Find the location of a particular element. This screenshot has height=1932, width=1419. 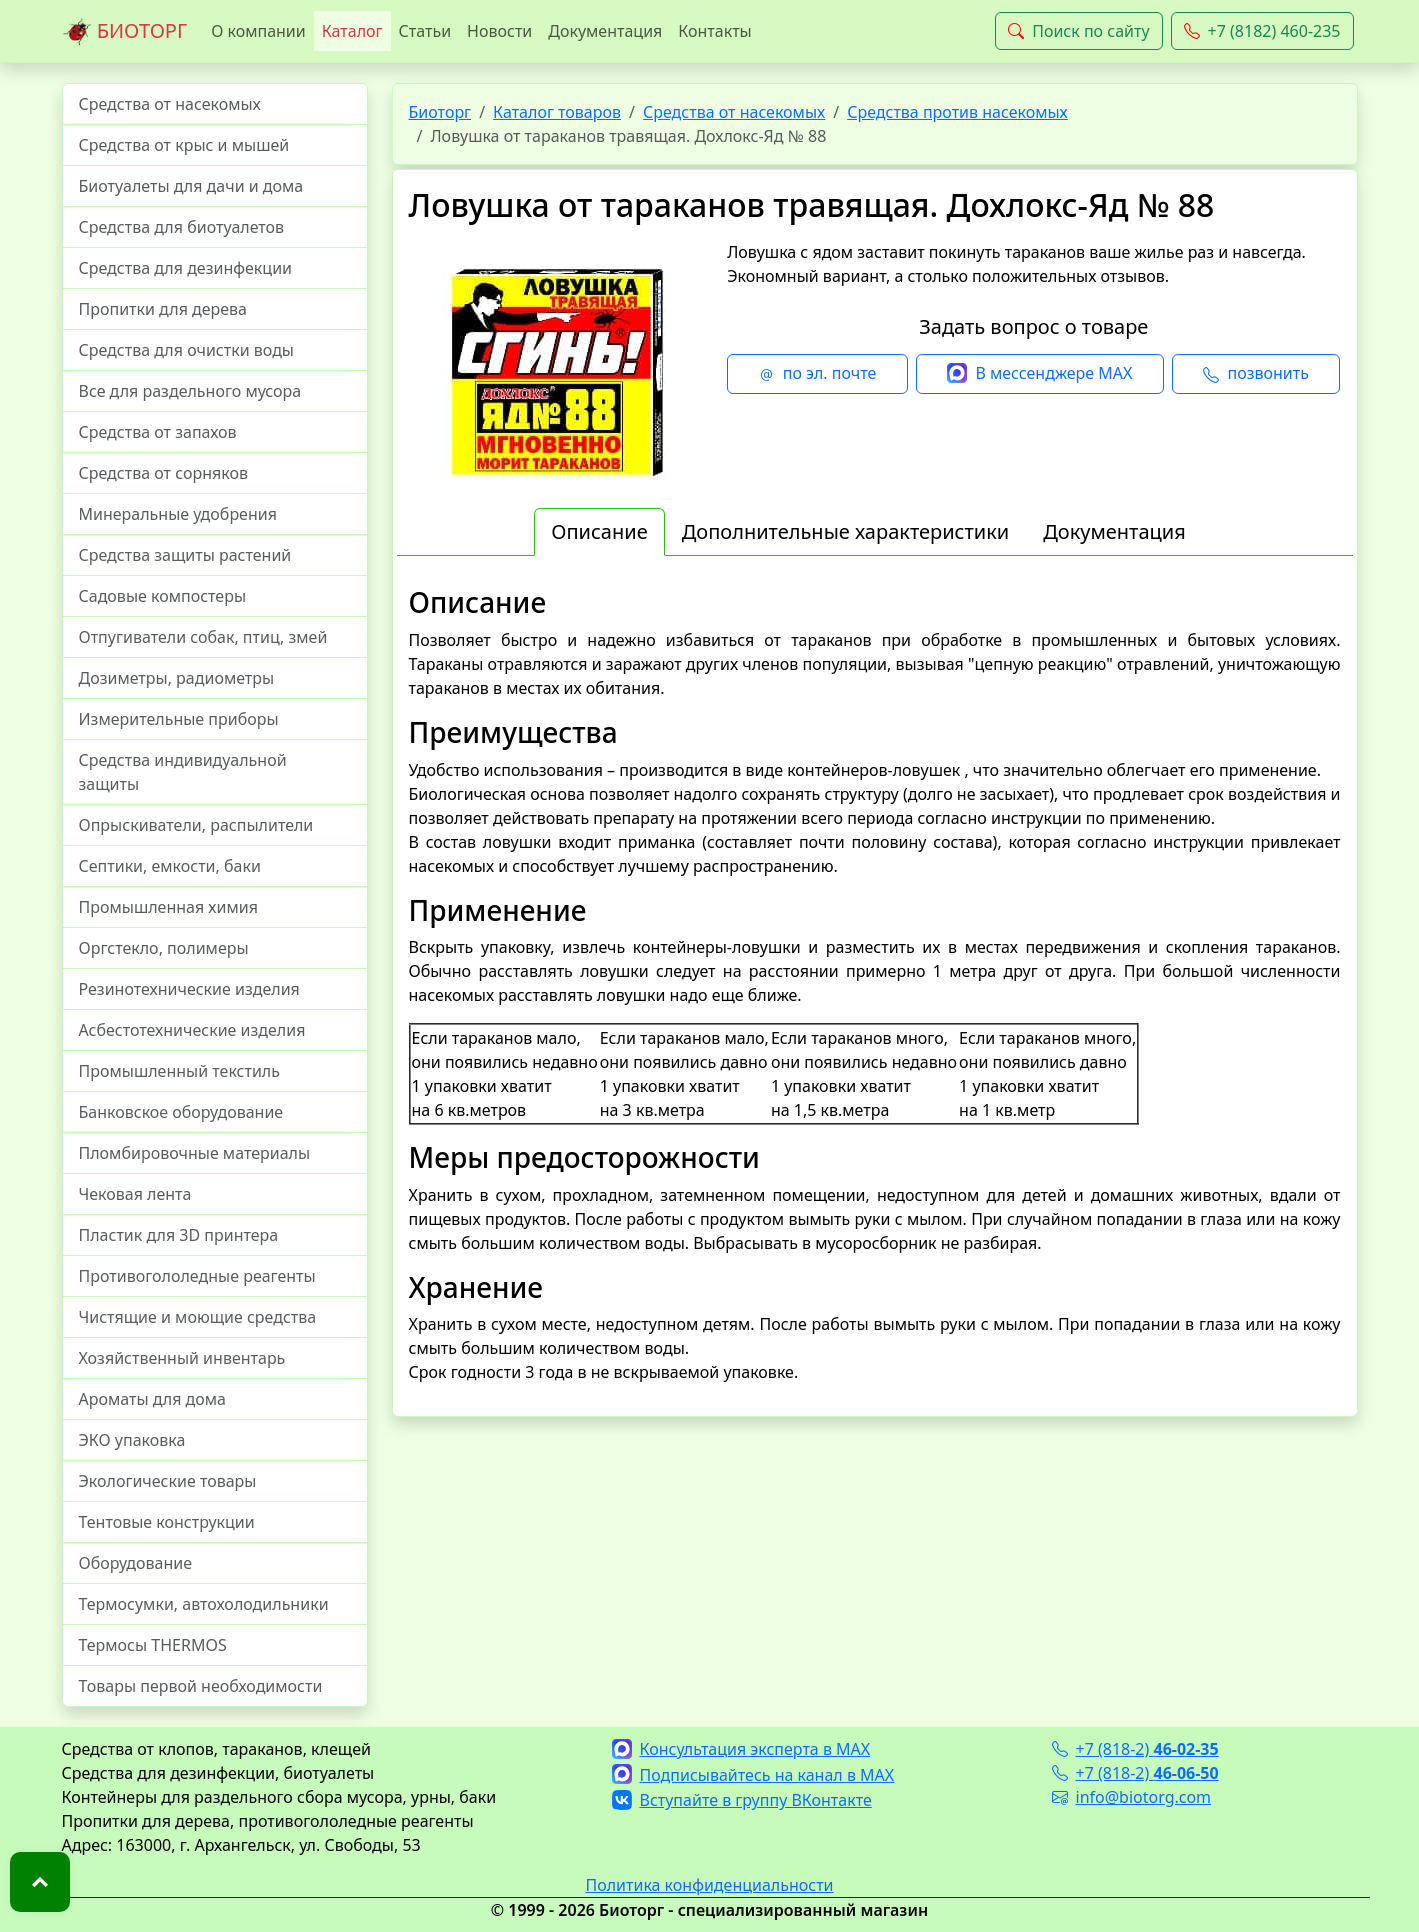

Средства защиты растений is located at coordinates (185, 555).